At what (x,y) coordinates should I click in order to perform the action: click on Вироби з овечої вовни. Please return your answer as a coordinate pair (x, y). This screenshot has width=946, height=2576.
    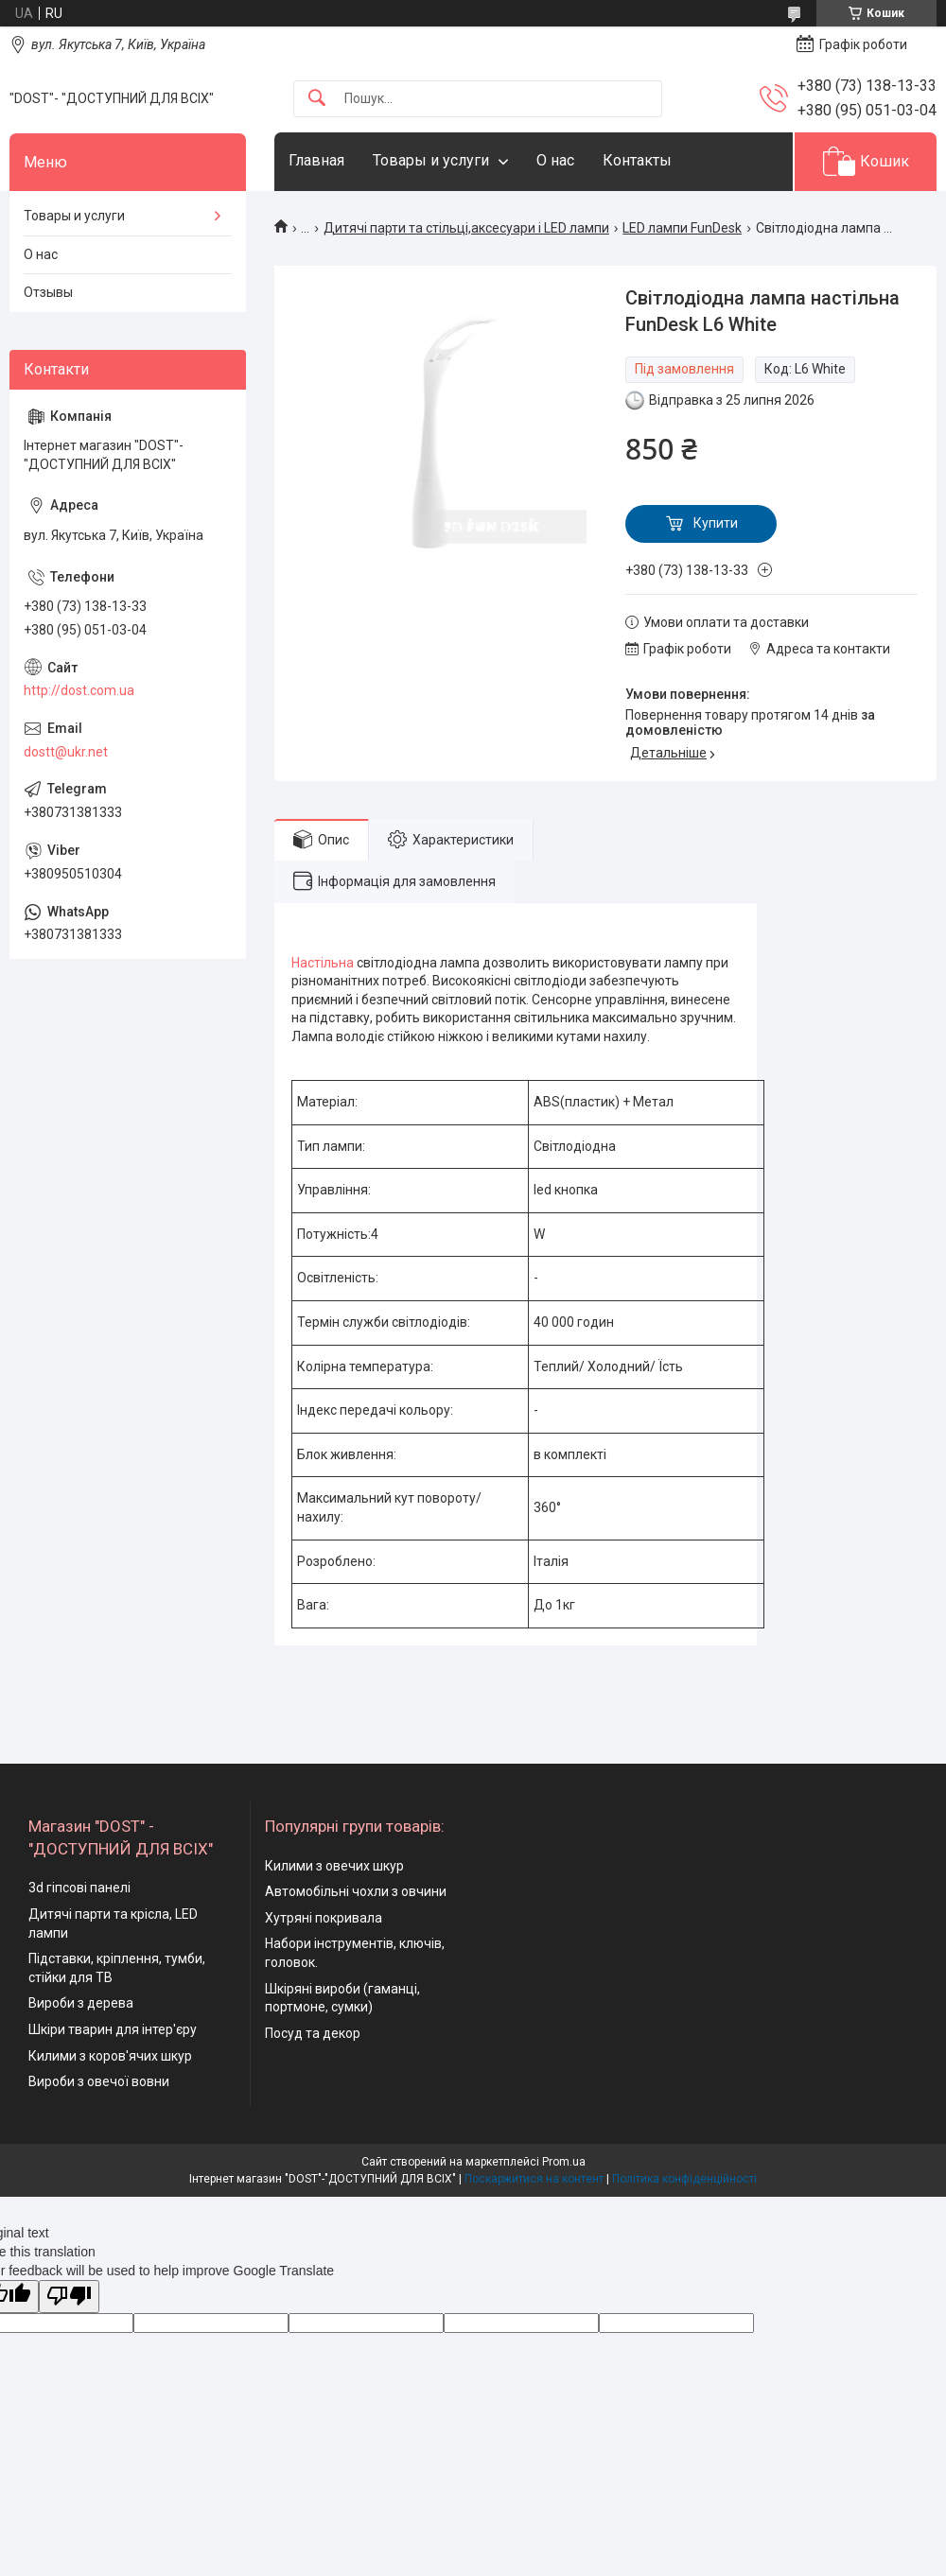
    Looking at the image, I should click on (98, 2081).